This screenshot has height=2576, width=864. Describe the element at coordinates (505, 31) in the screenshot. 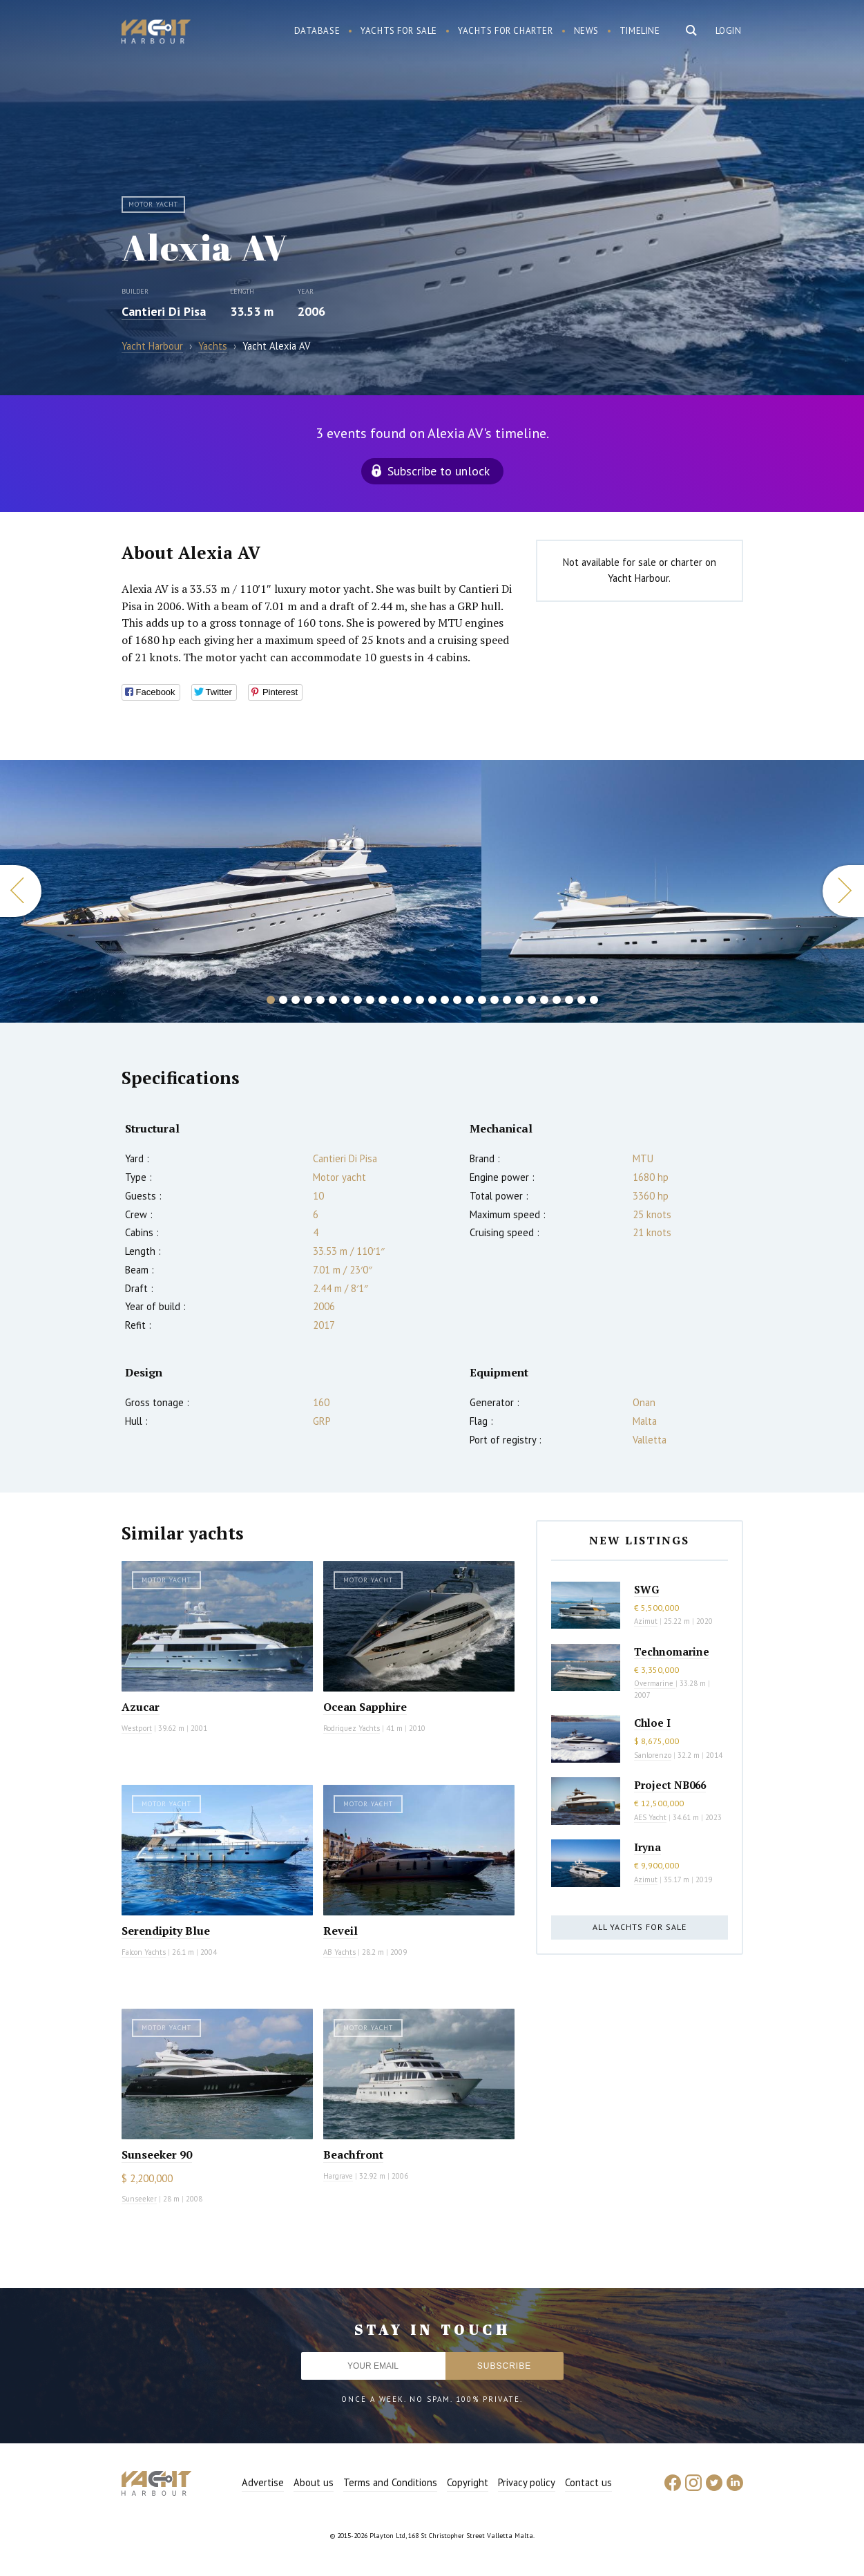

I see `Yachts for charter` at that location.